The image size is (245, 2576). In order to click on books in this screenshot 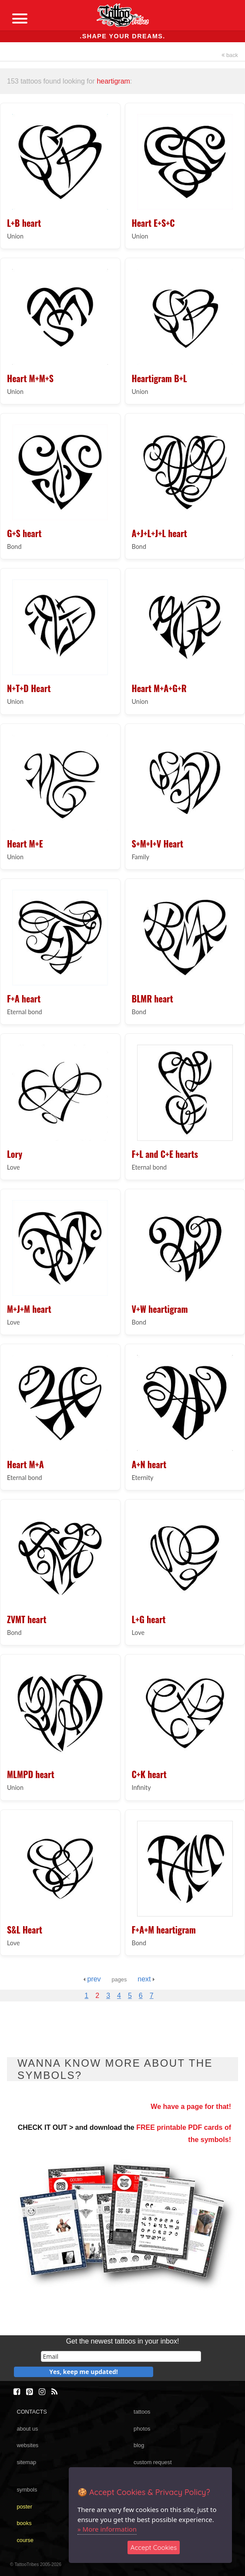, I will do `click(24, 2523)`.